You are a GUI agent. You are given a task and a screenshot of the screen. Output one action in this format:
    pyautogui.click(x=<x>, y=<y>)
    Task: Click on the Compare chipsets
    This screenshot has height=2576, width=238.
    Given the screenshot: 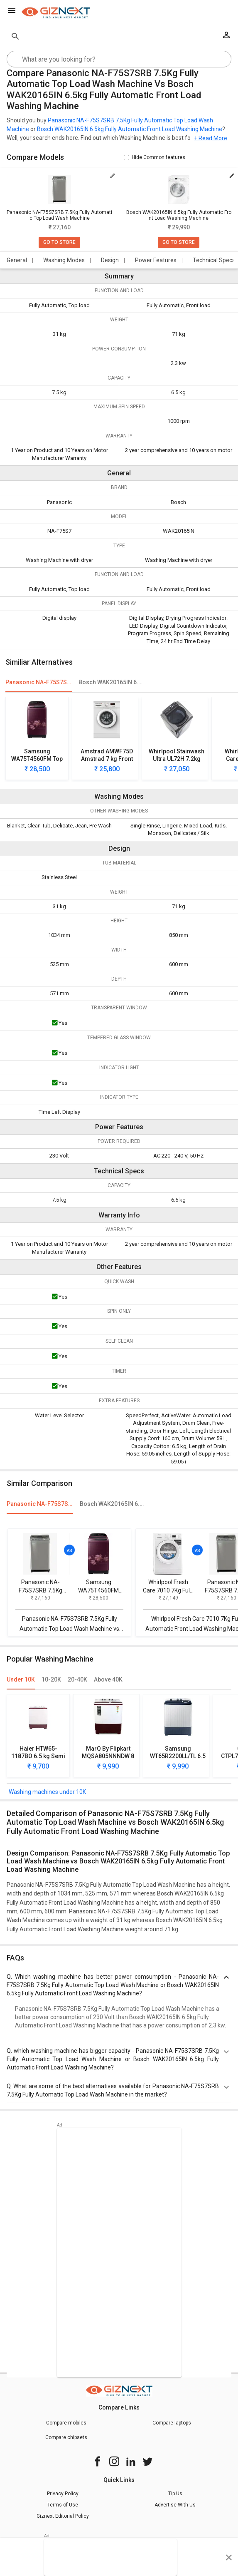 What is the action you would take?
    pyautogui.click(x=66, y=2437)
    